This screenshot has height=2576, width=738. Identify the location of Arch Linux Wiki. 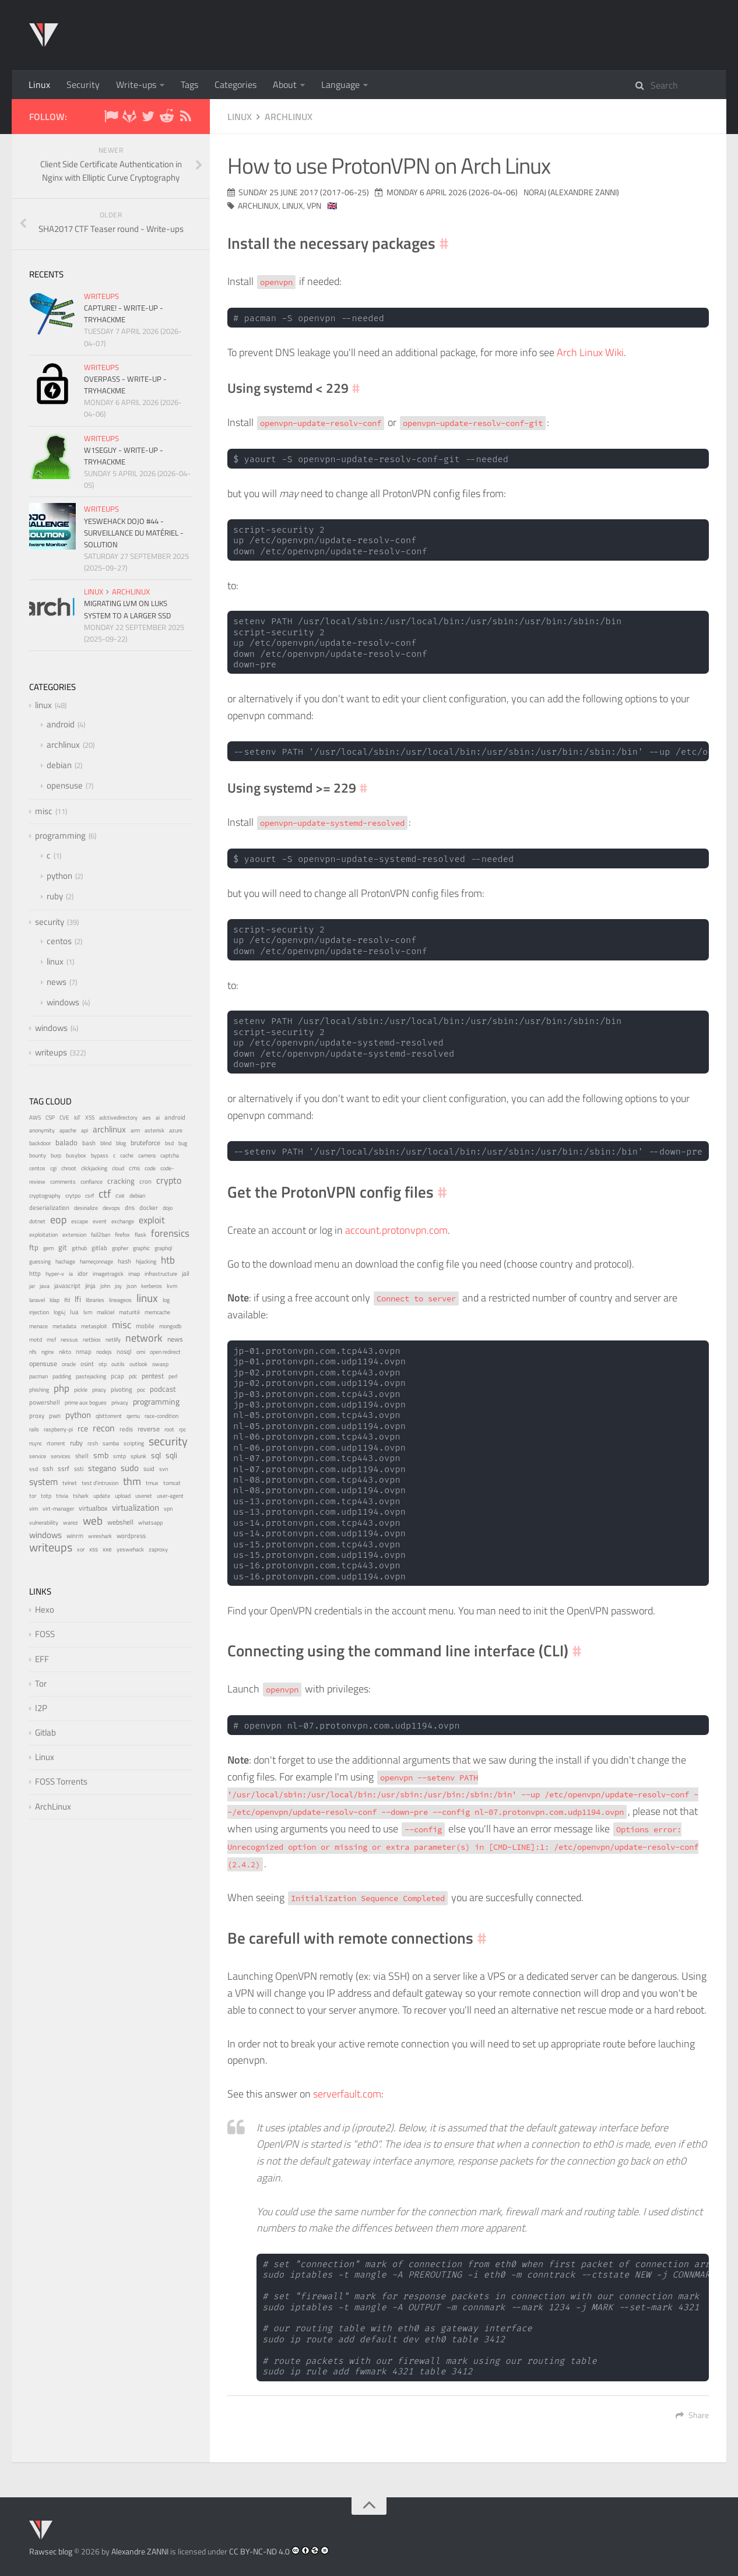
(590, 352).